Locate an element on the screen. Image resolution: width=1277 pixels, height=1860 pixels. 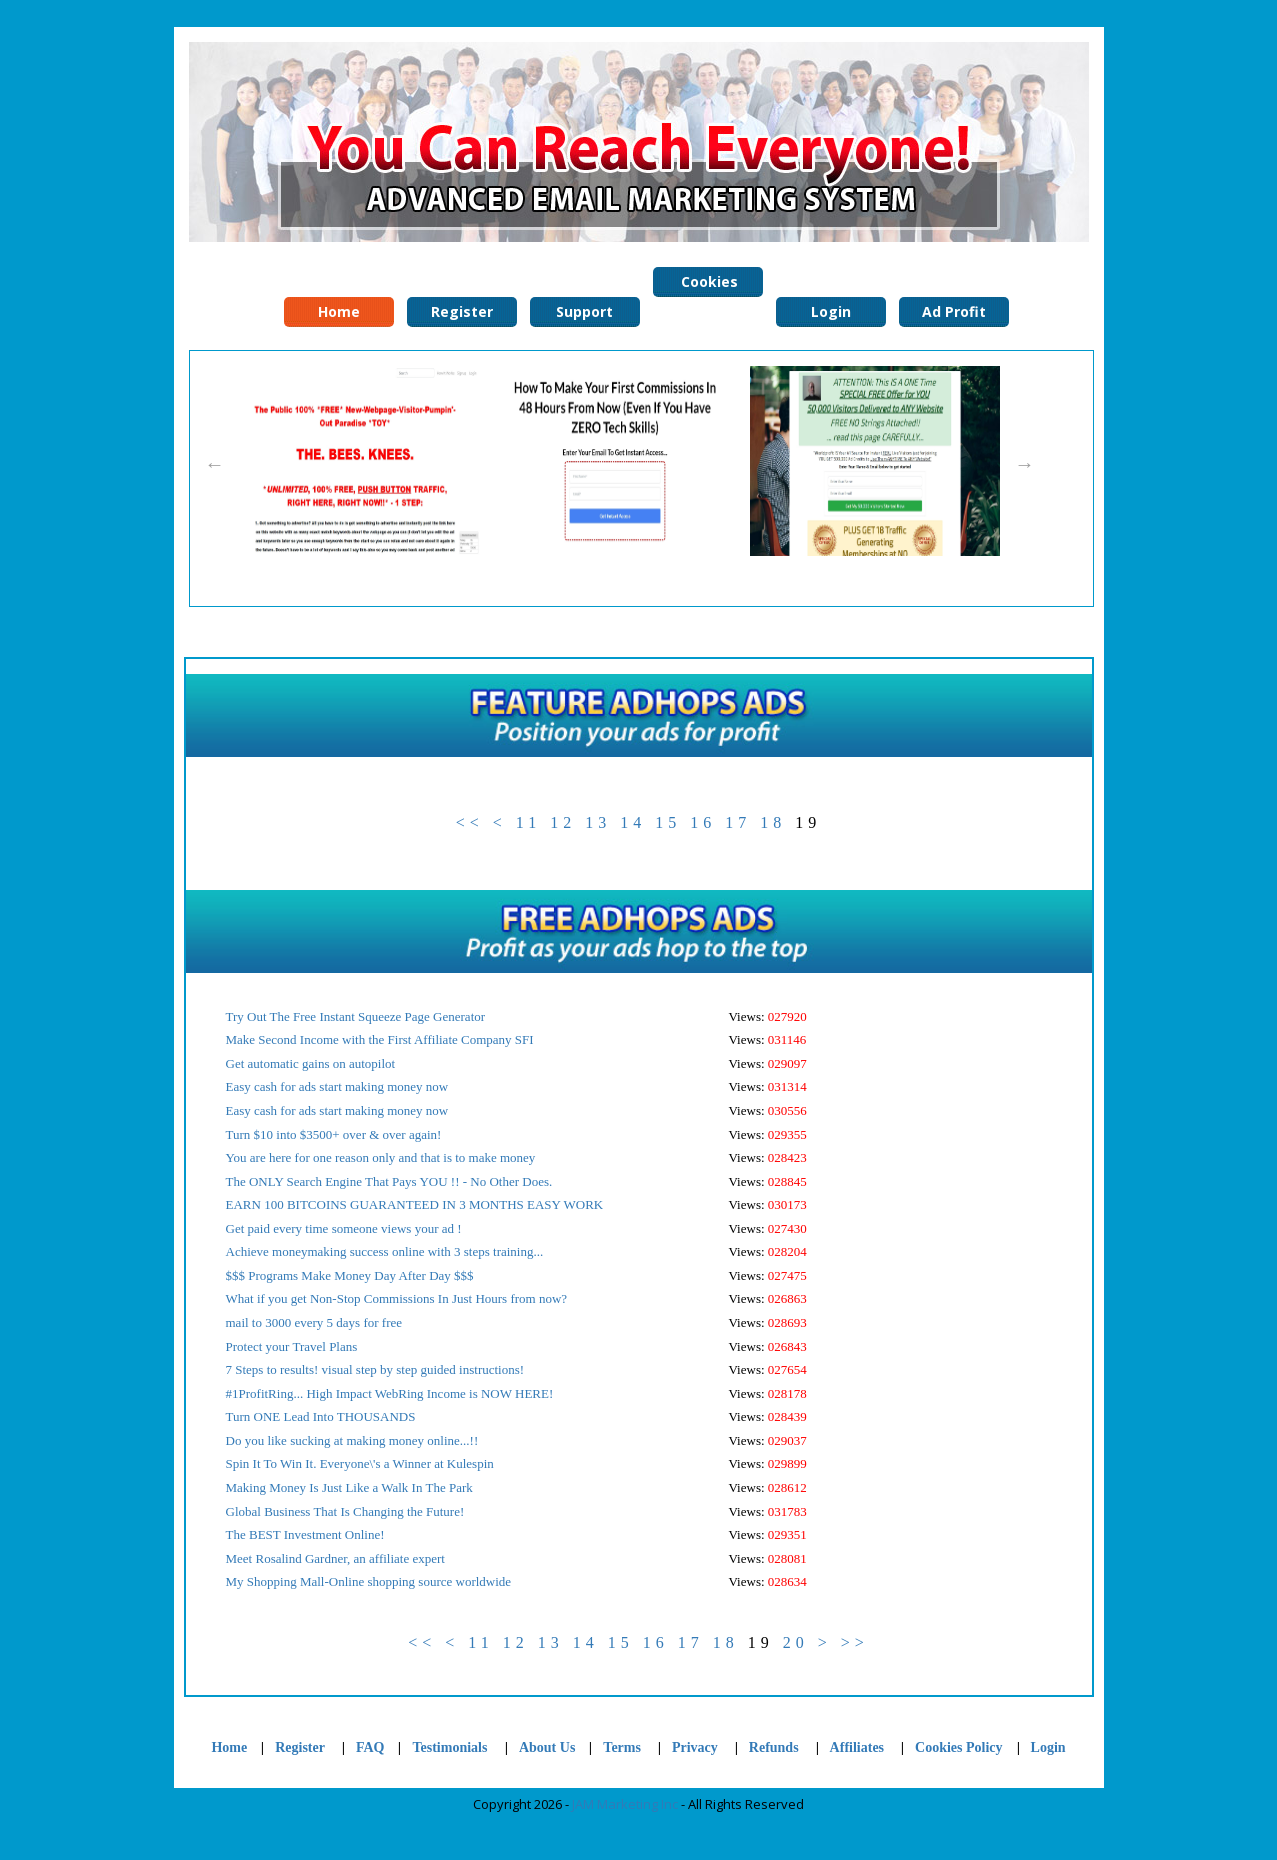
13 is located at coordinates (598, 822).